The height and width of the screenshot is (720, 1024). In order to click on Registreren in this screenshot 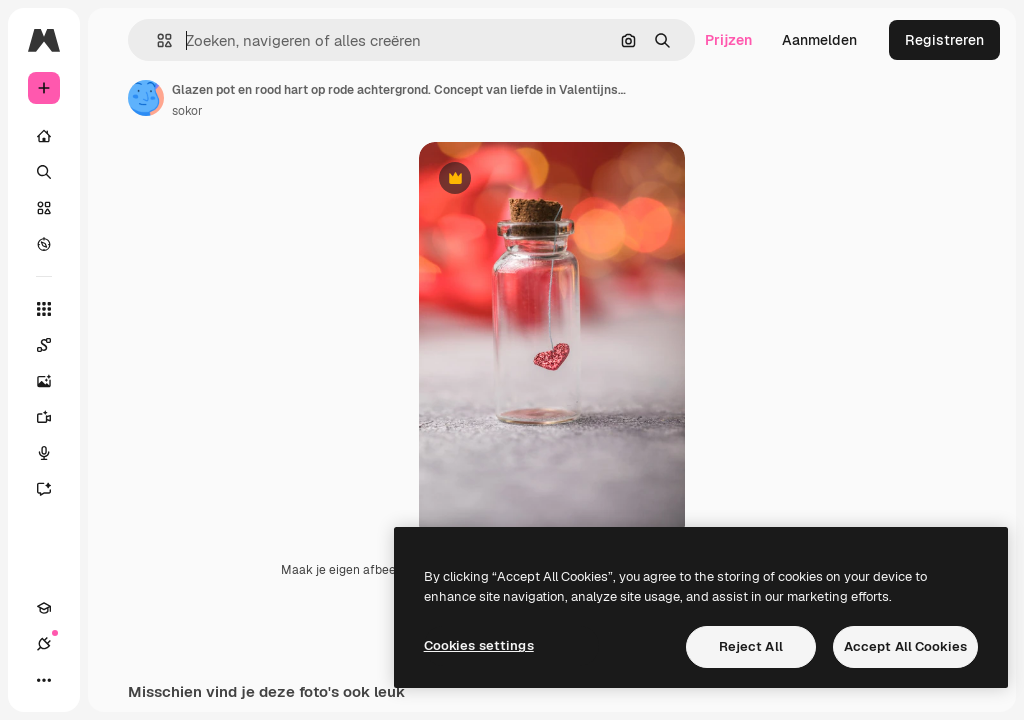, I will do `click(944, 40)`.